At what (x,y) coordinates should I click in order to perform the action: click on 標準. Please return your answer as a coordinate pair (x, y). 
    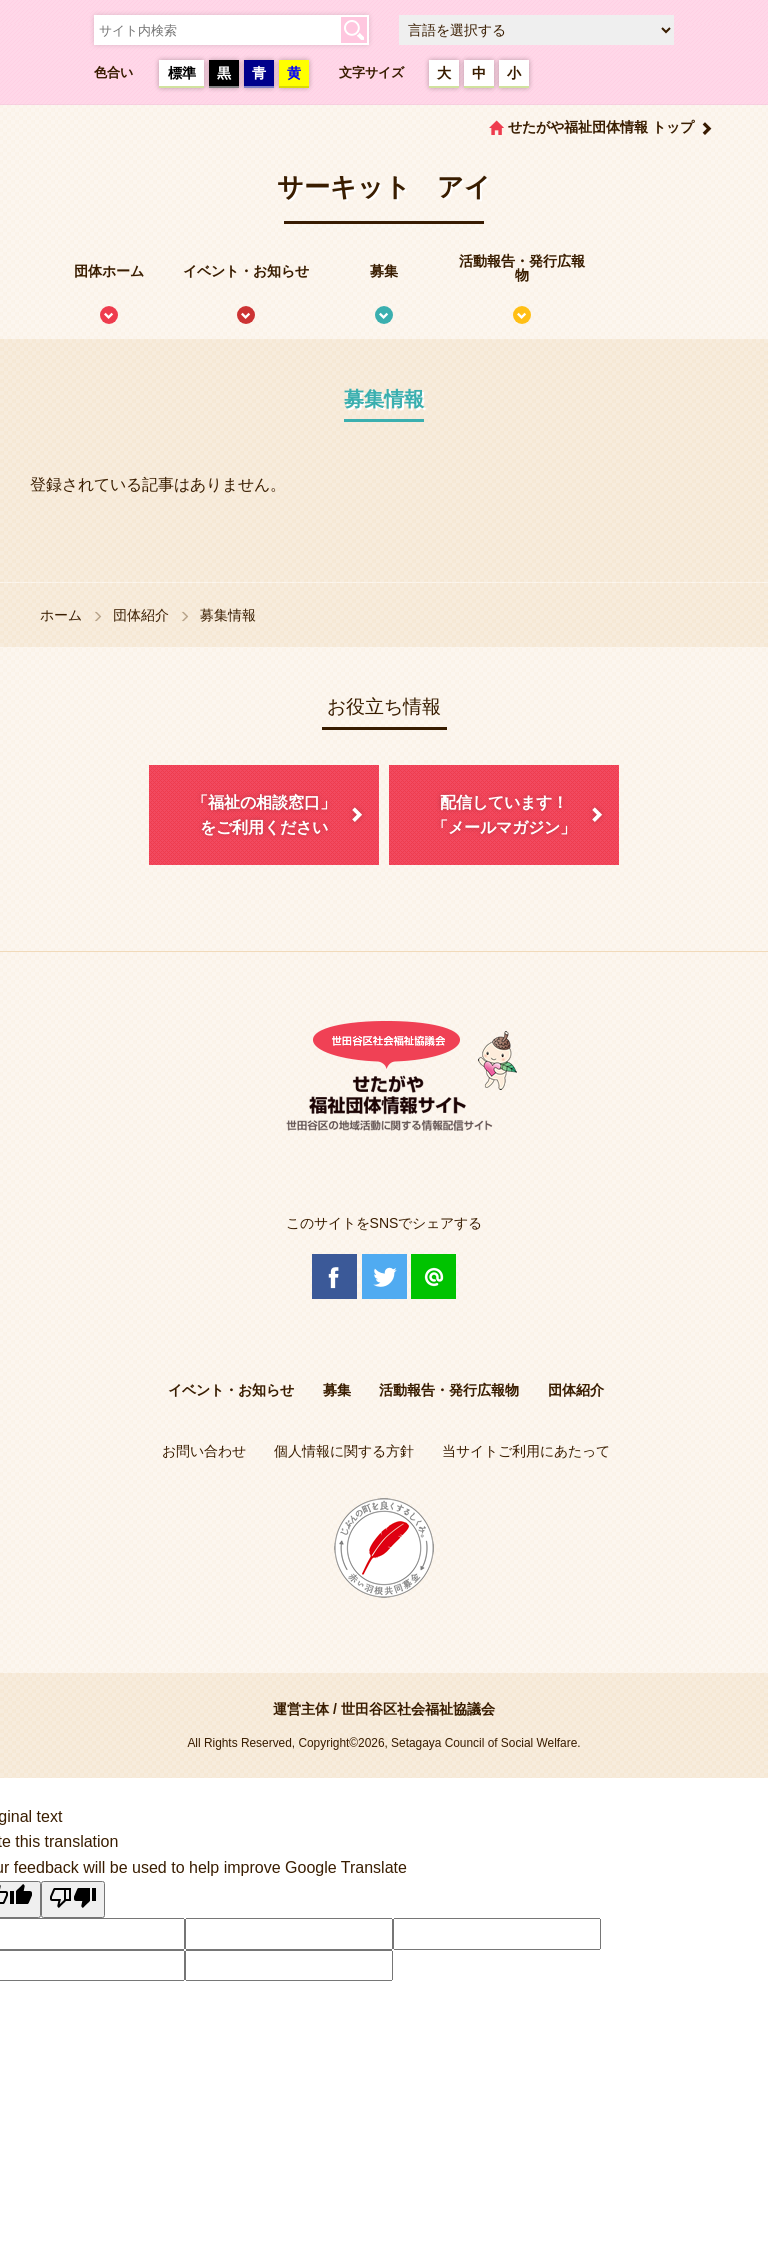
    Looking at the image, I should click on (182, 73).